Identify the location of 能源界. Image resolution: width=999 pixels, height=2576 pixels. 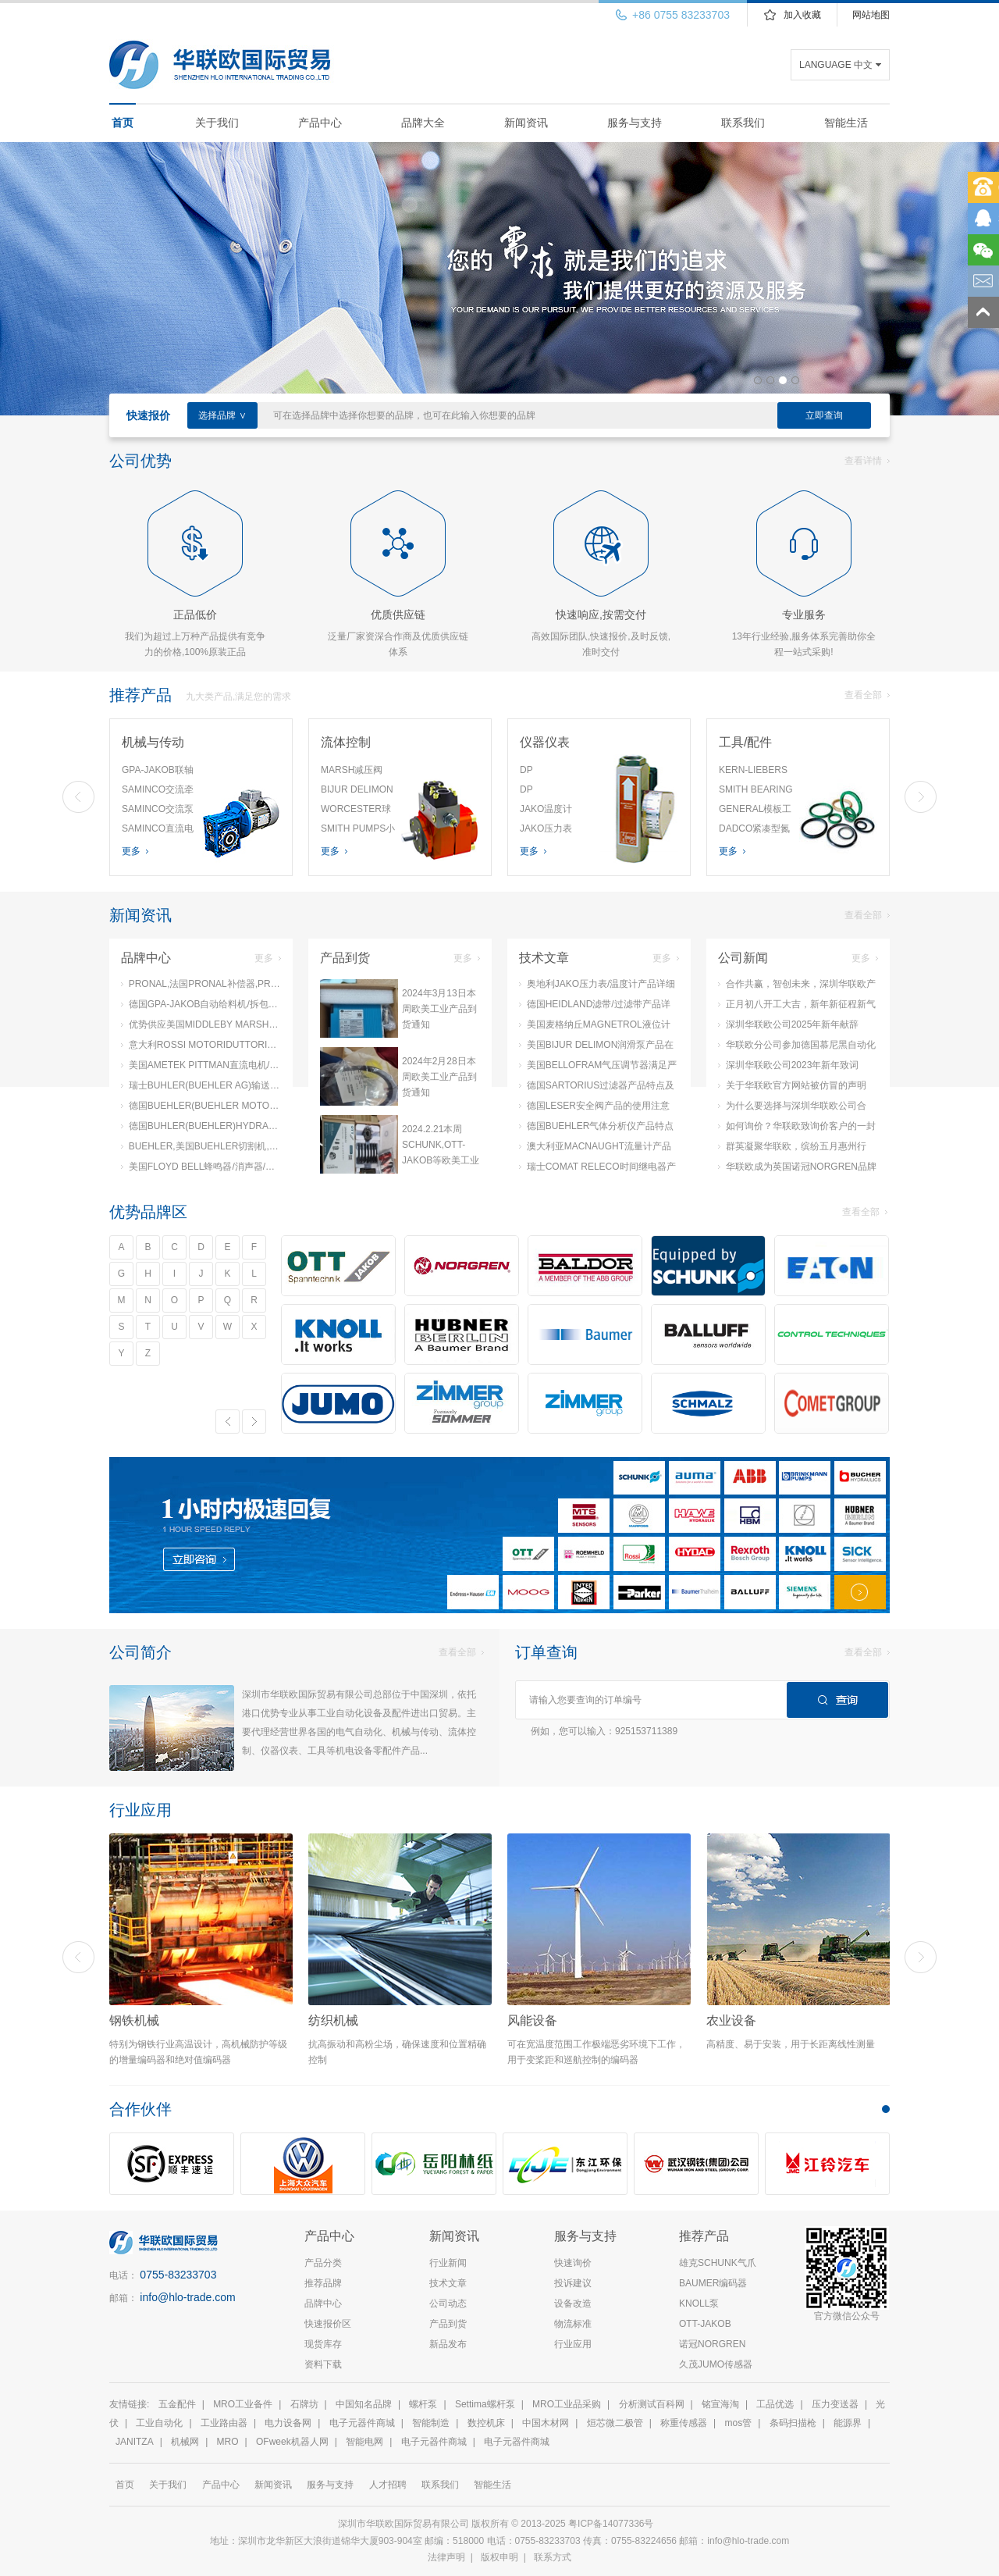
(848, 2422).